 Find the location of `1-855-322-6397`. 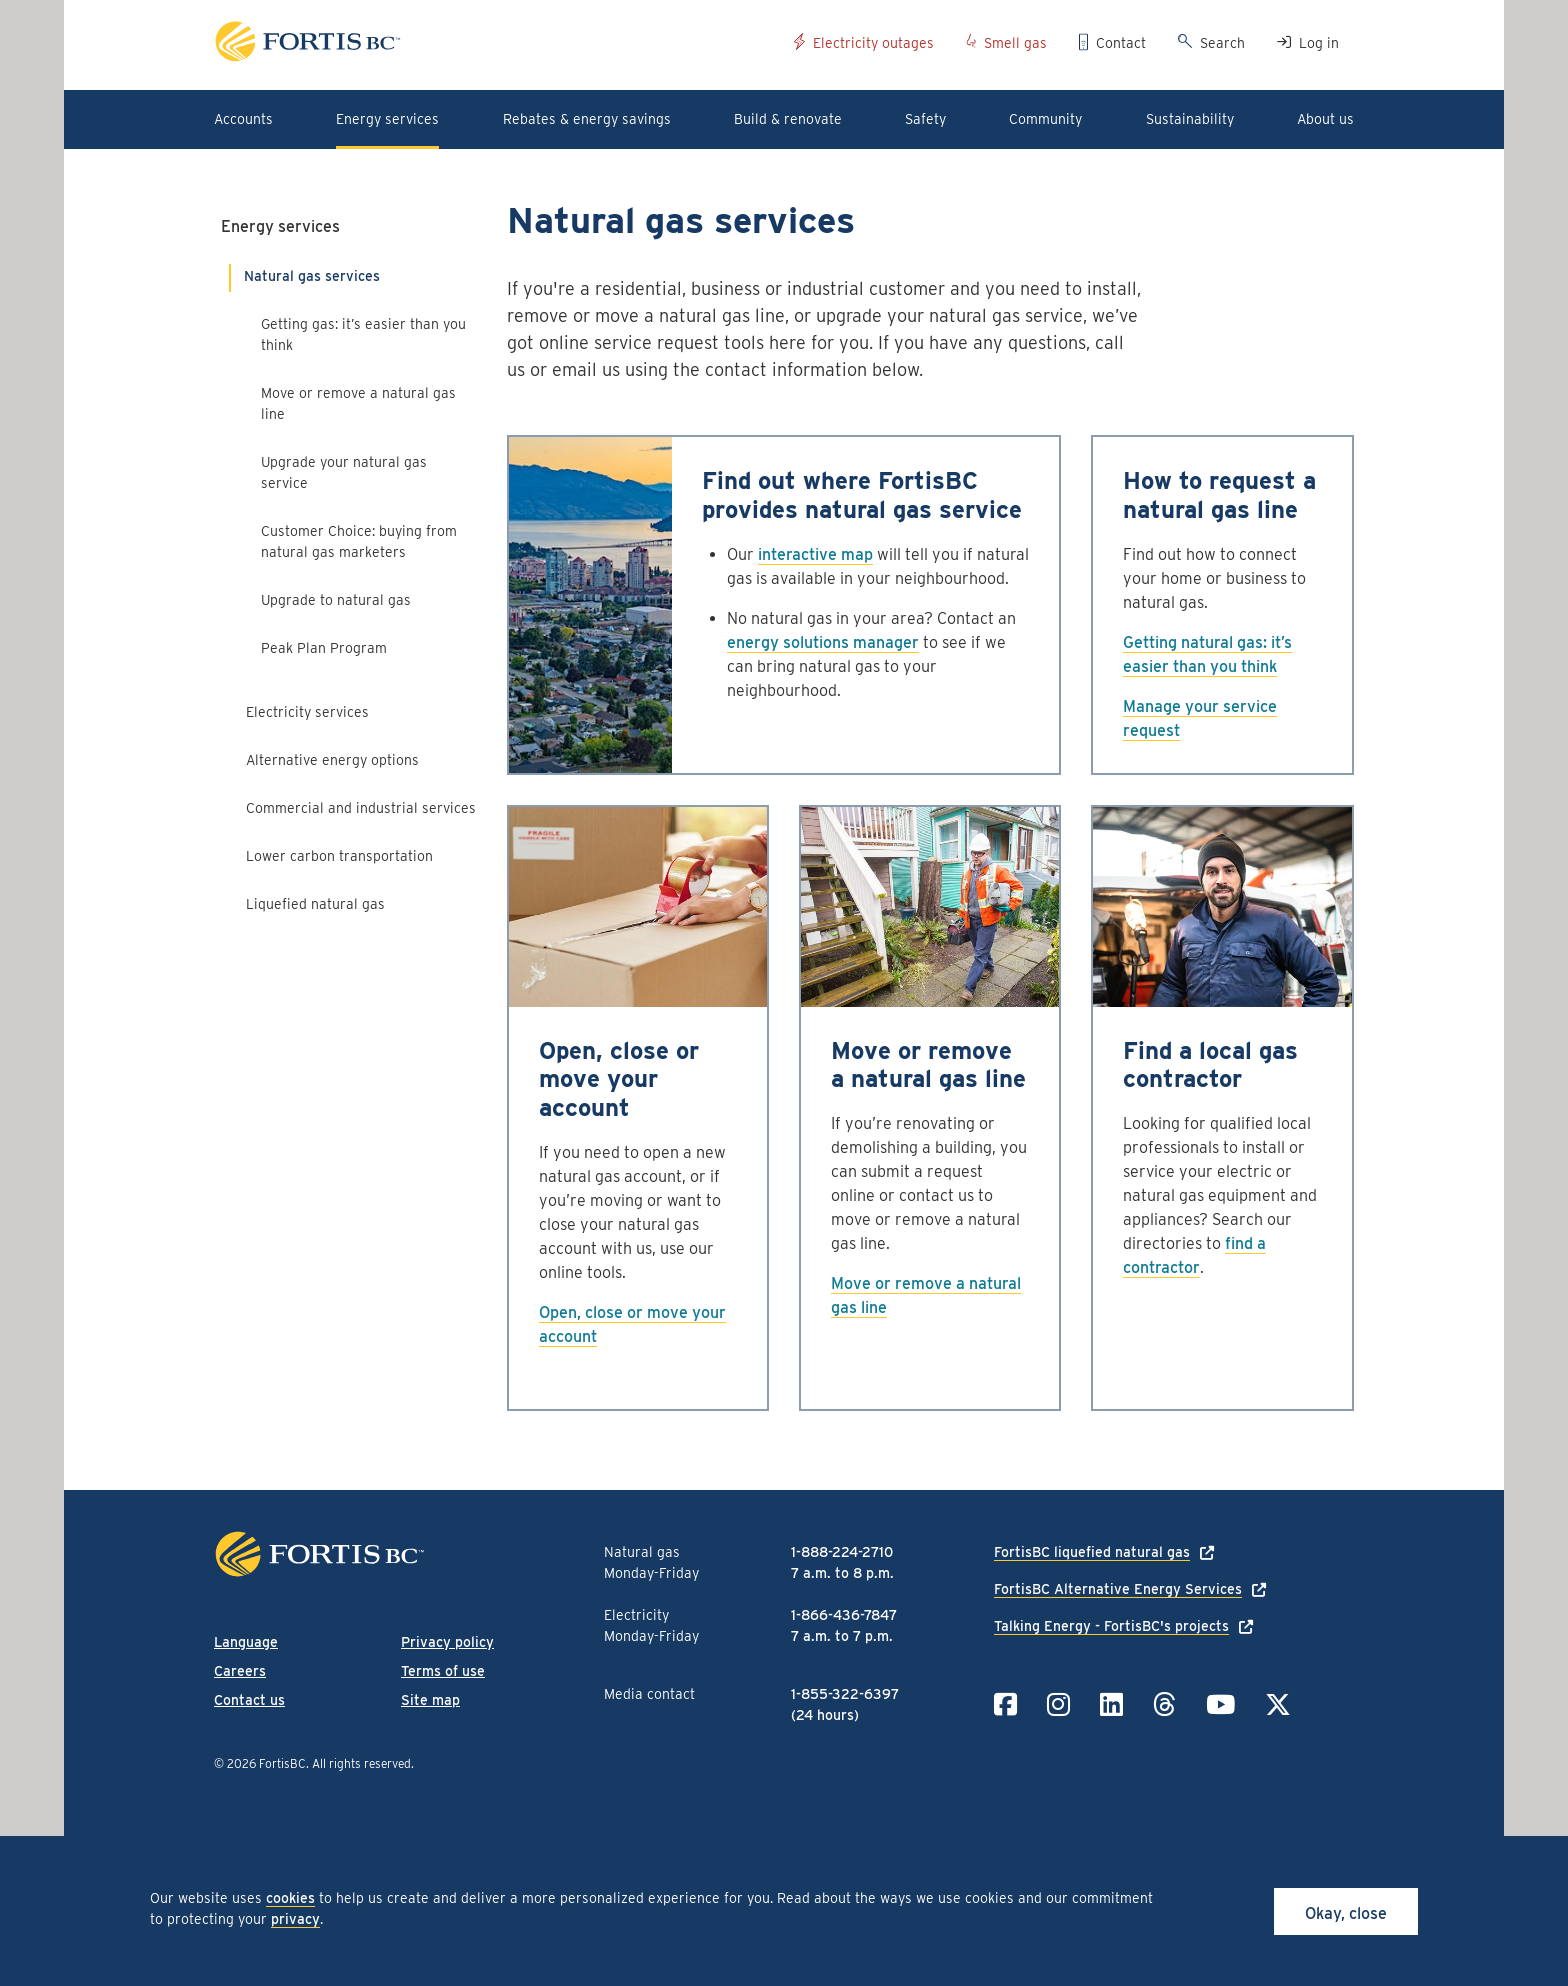

1-855-322-6397 is located at coordinates (845, 1694).